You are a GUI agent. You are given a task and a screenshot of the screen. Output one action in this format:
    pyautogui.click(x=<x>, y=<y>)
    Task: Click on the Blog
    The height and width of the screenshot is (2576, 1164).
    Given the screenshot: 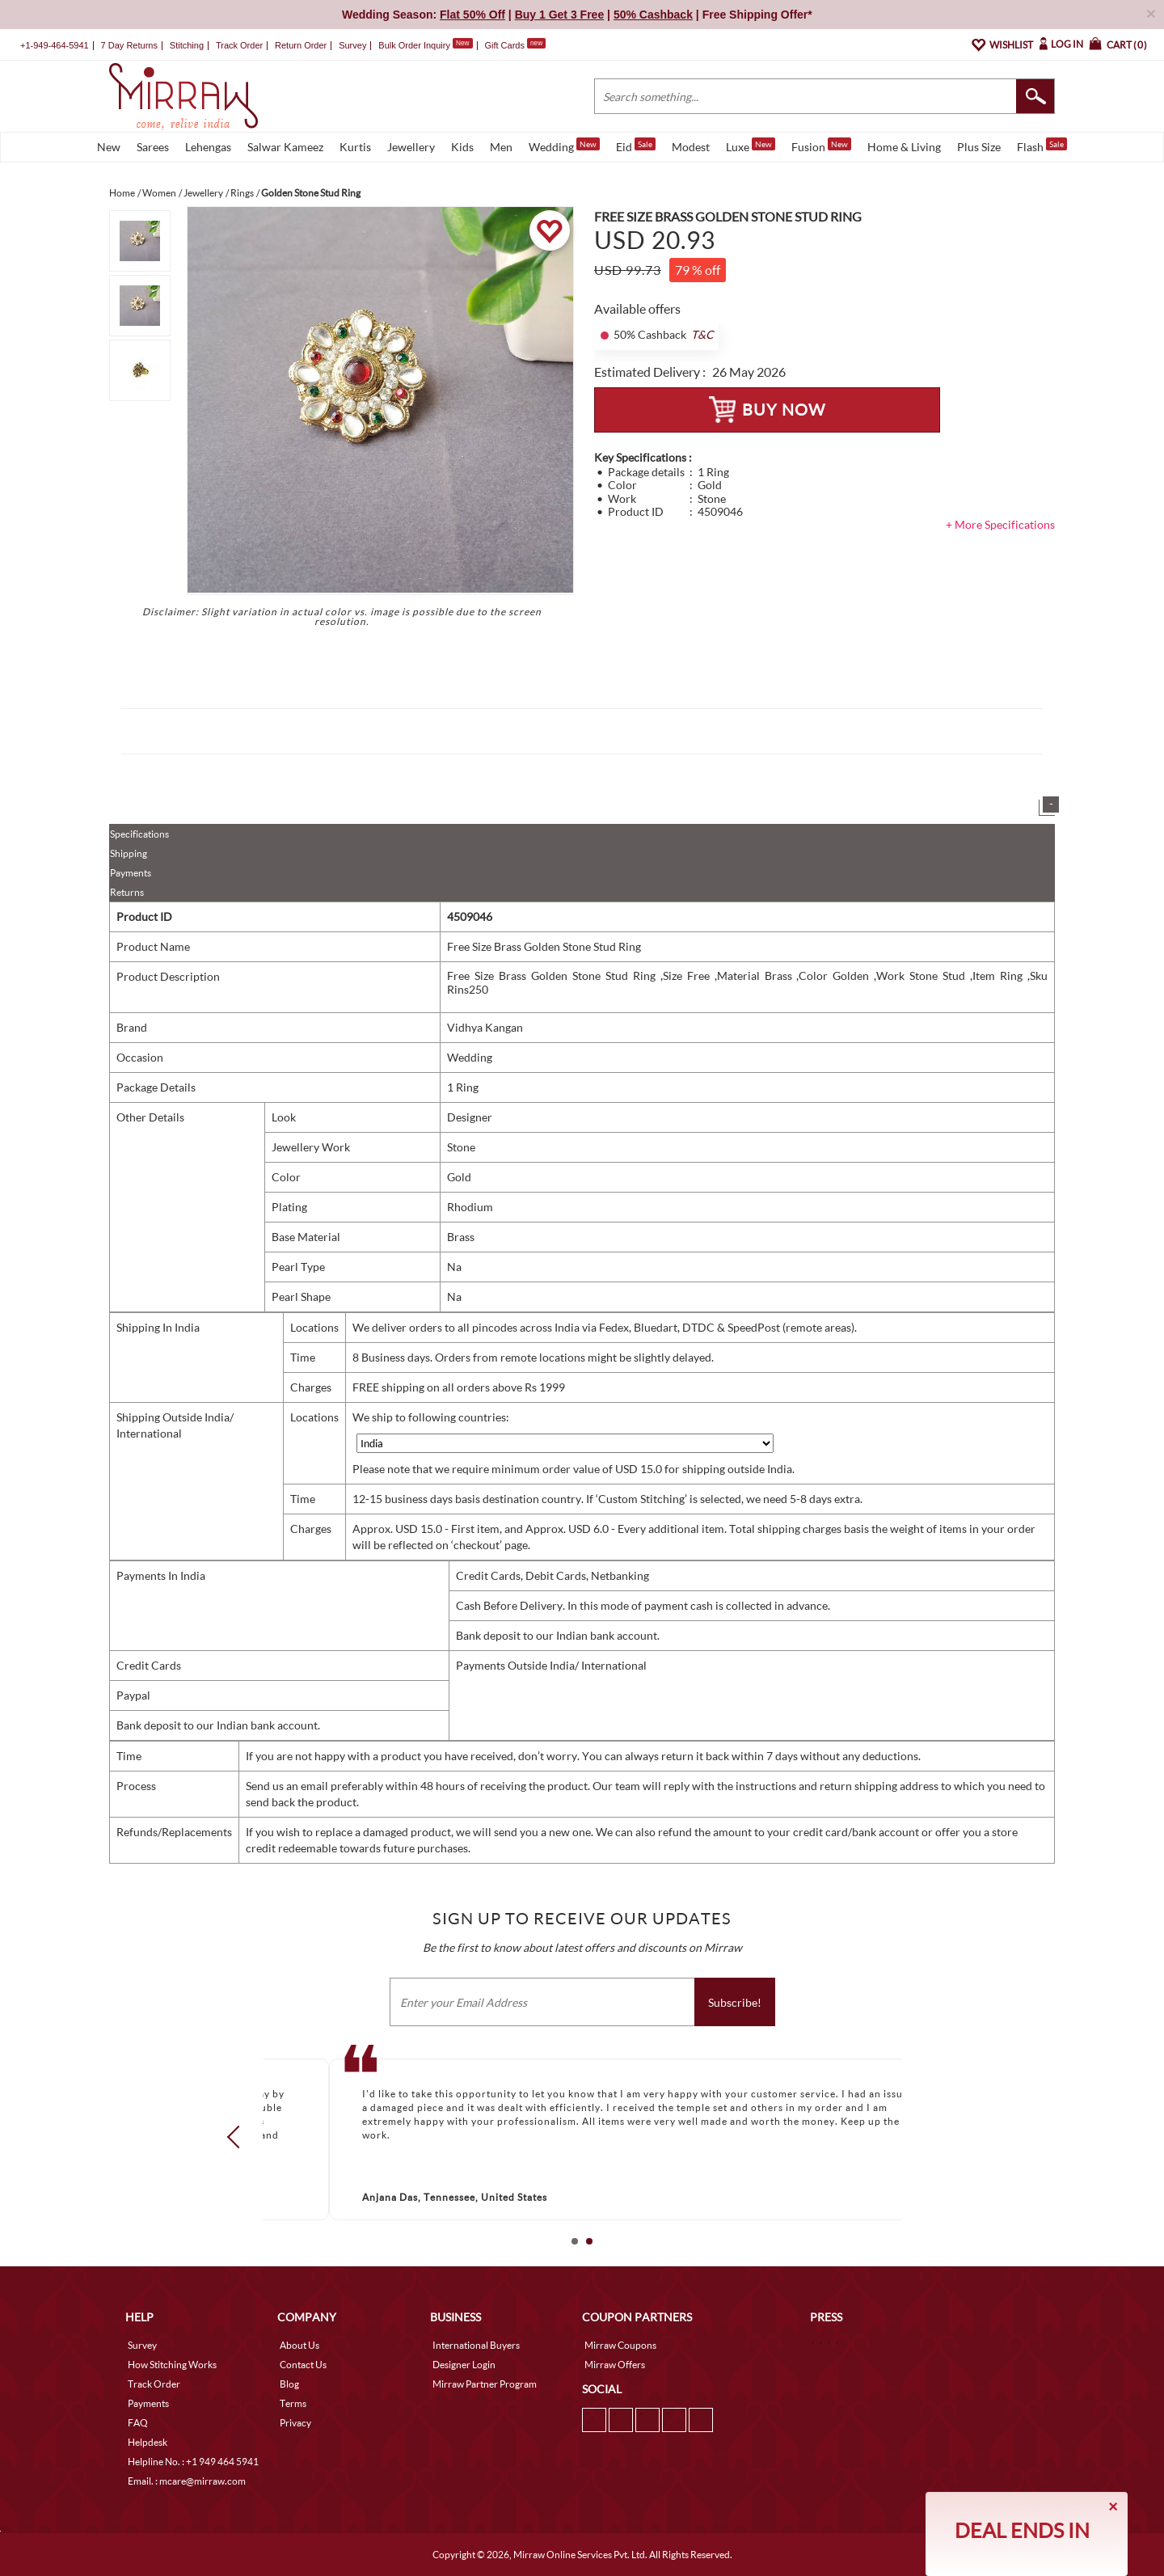 What is the action you would take?
    pyautogui.click(x=289, y=2384)
    